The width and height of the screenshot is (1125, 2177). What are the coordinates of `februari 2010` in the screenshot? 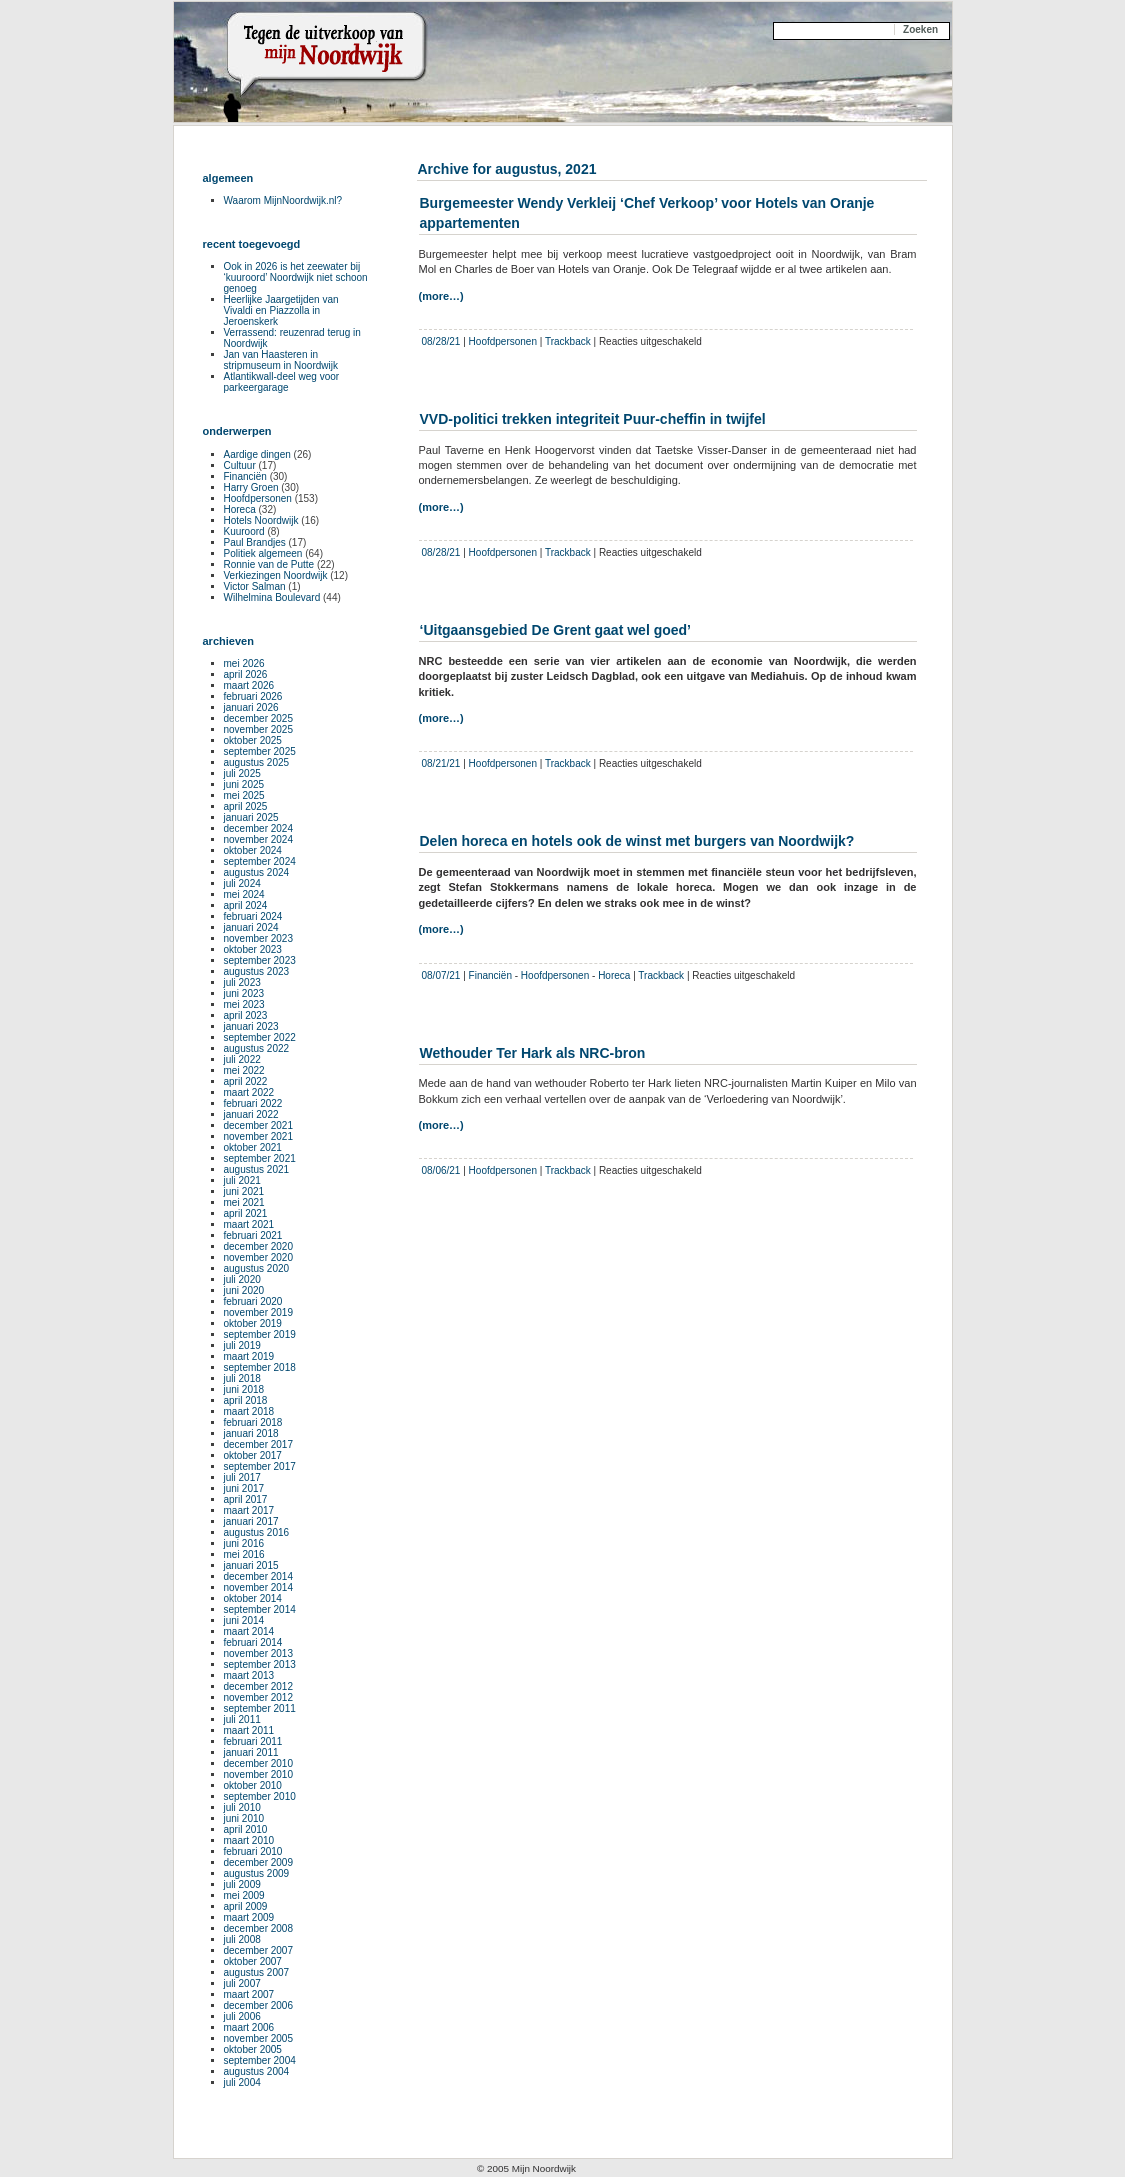 It's located at (253, 1851).